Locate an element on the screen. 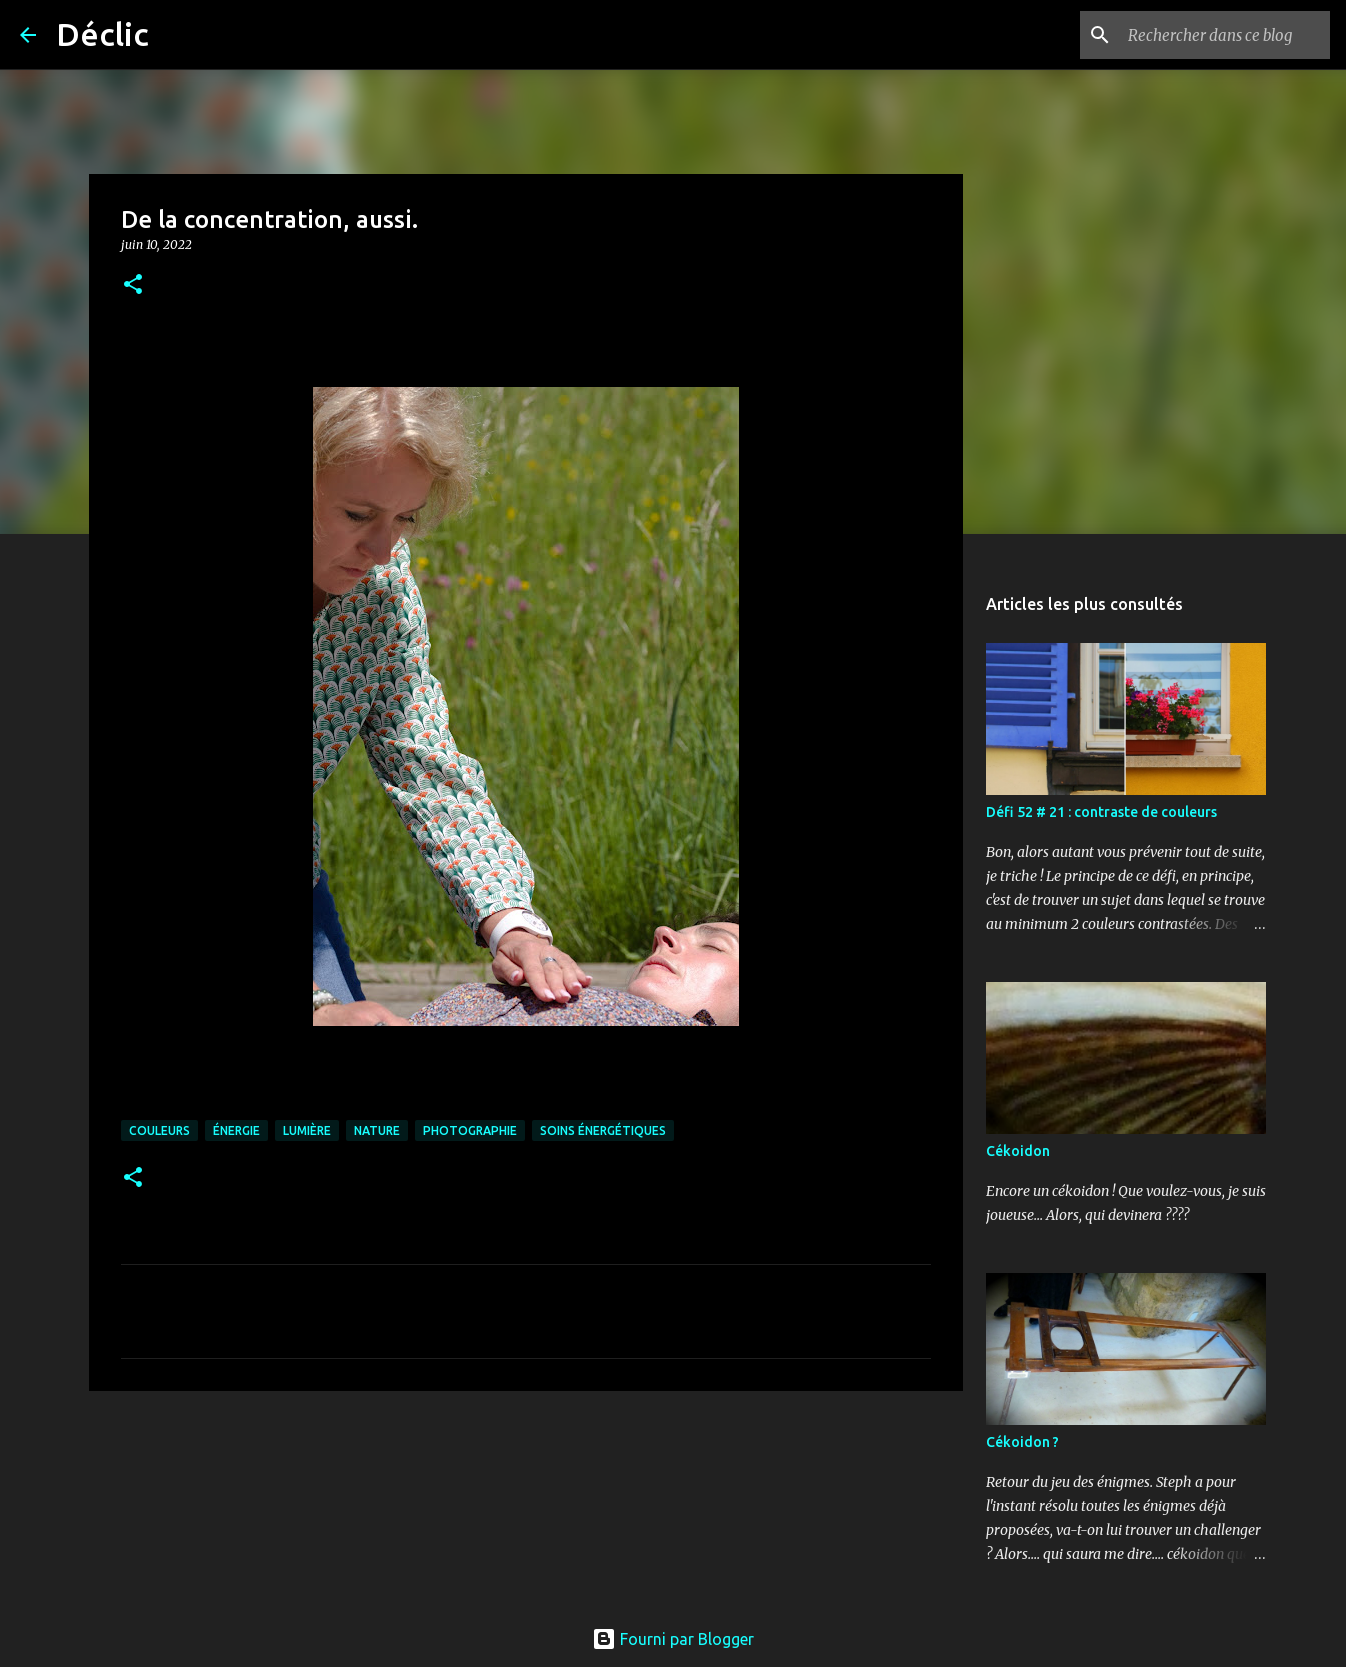  Fourni par Blogger is located at coordinates (673, 1639).